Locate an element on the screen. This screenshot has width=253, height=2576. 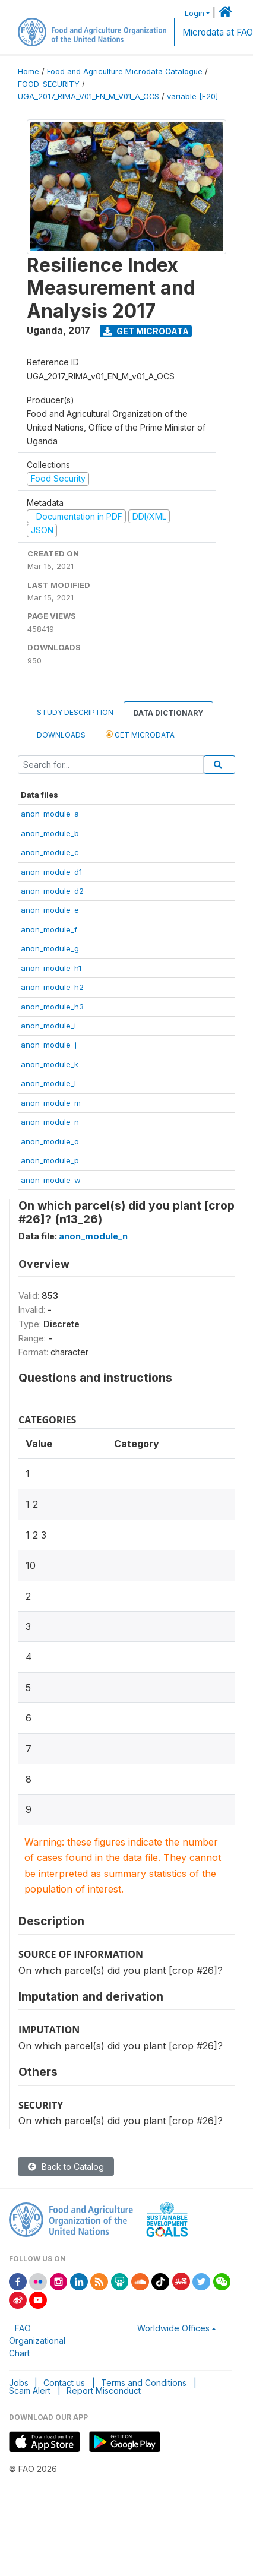
anon_module_d1 is located at coordinates (51, 871).